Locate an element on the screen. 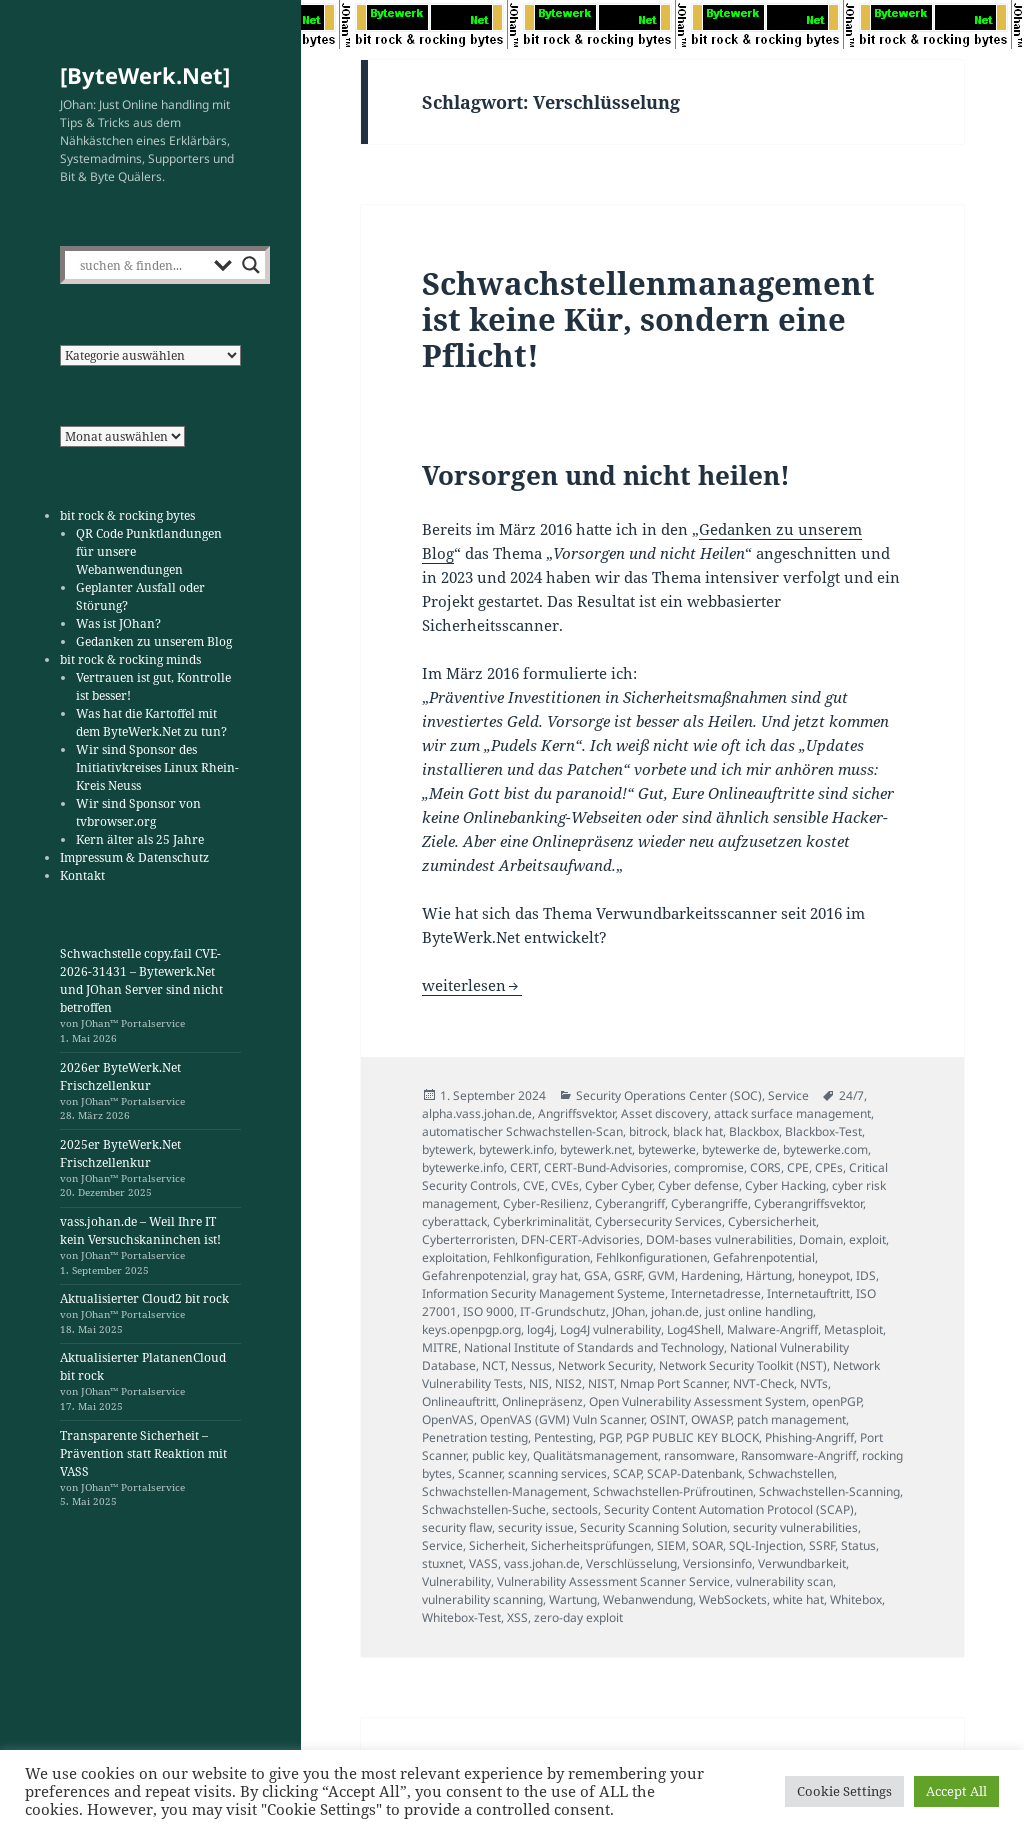  Härtung is located at coordinates (769, 1275).